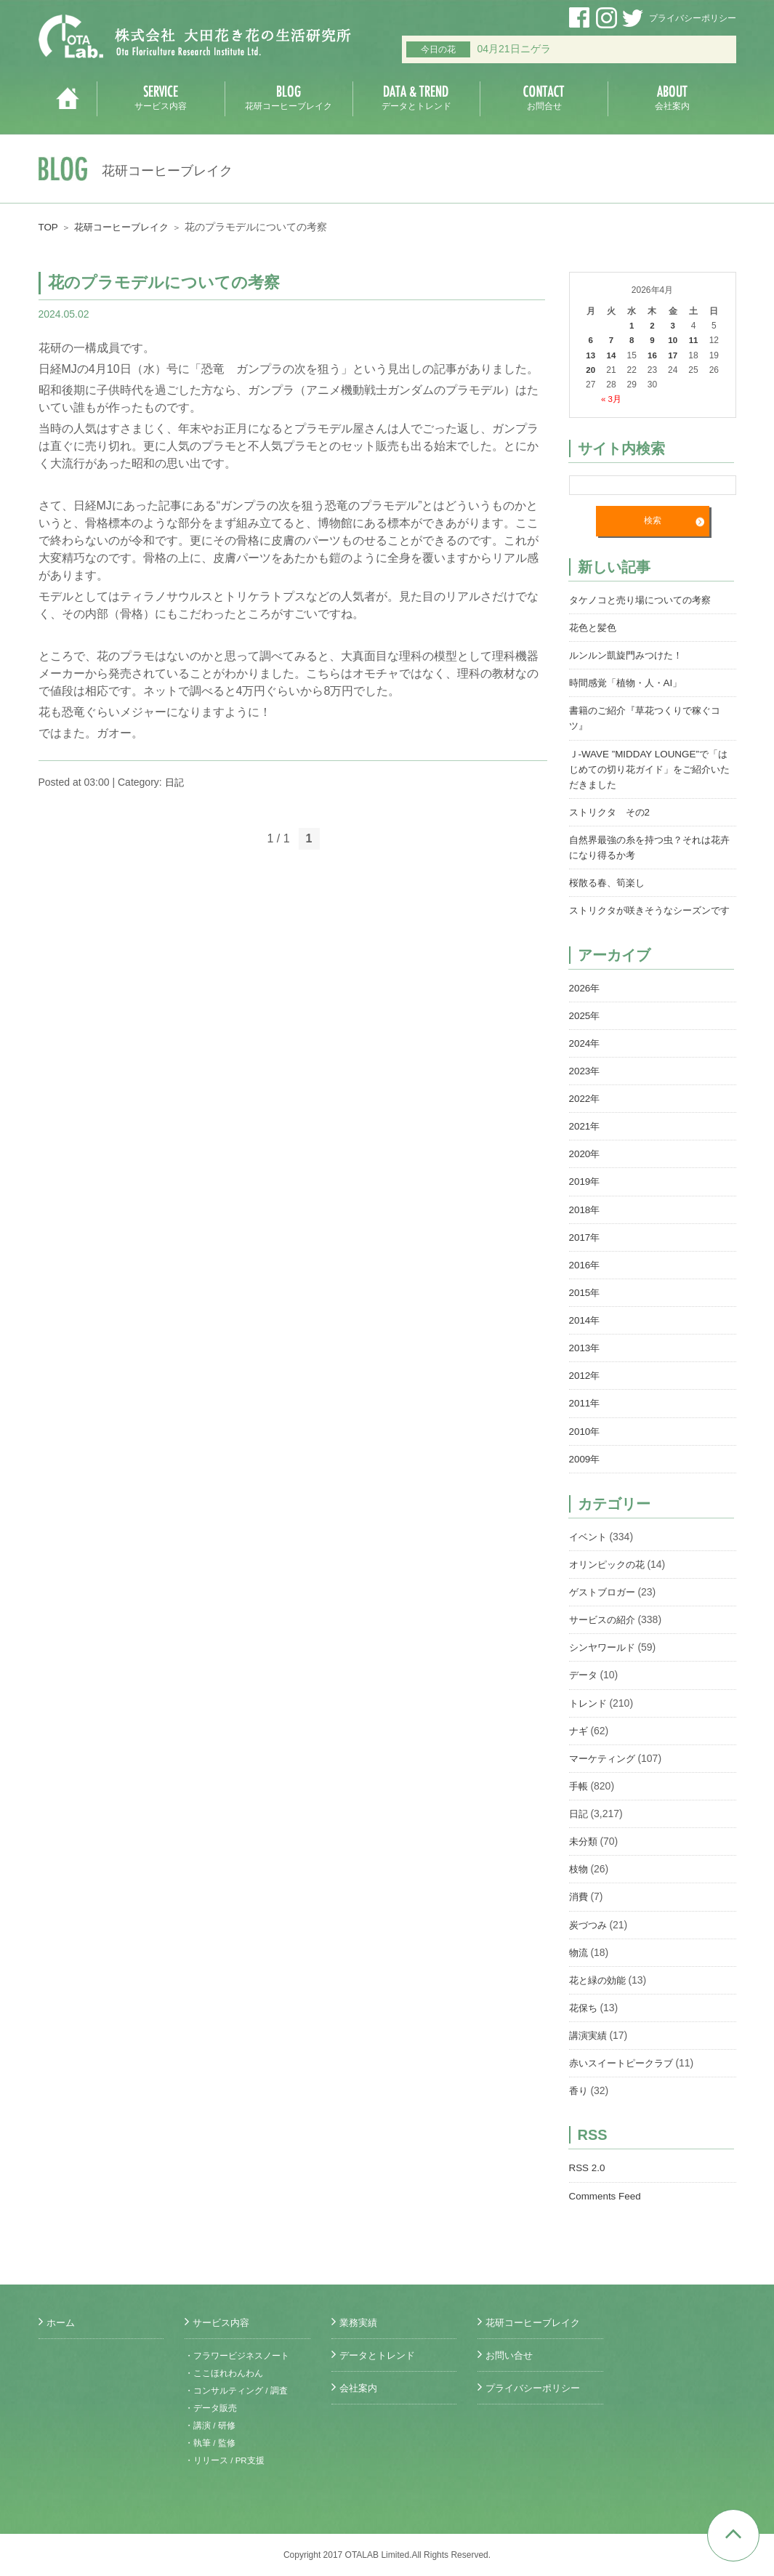 This screenshot has height=2576, width=774. Describe the element at coordinates (625, 2073) in the screenshot. I see `赤いスイートピークラブ` at that location.